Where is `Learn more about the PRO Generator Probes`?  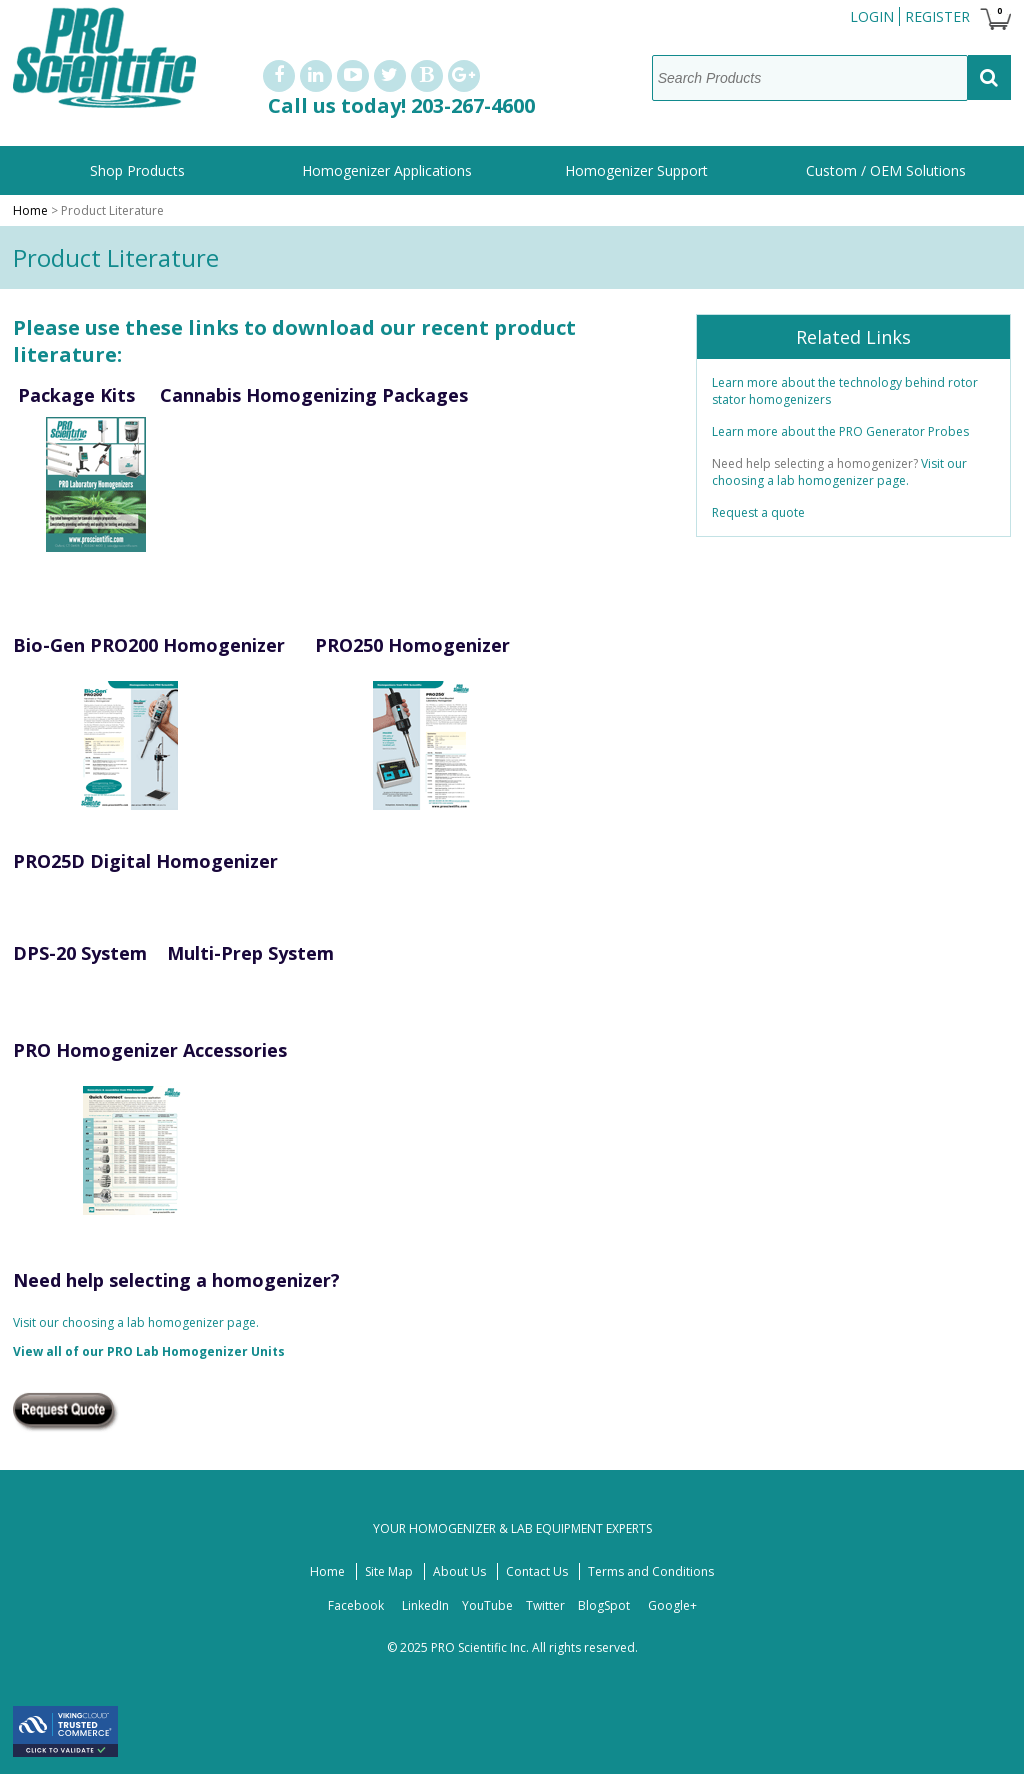
Learn more about the PRO Generator Probes is located at coordinates (842, 431).